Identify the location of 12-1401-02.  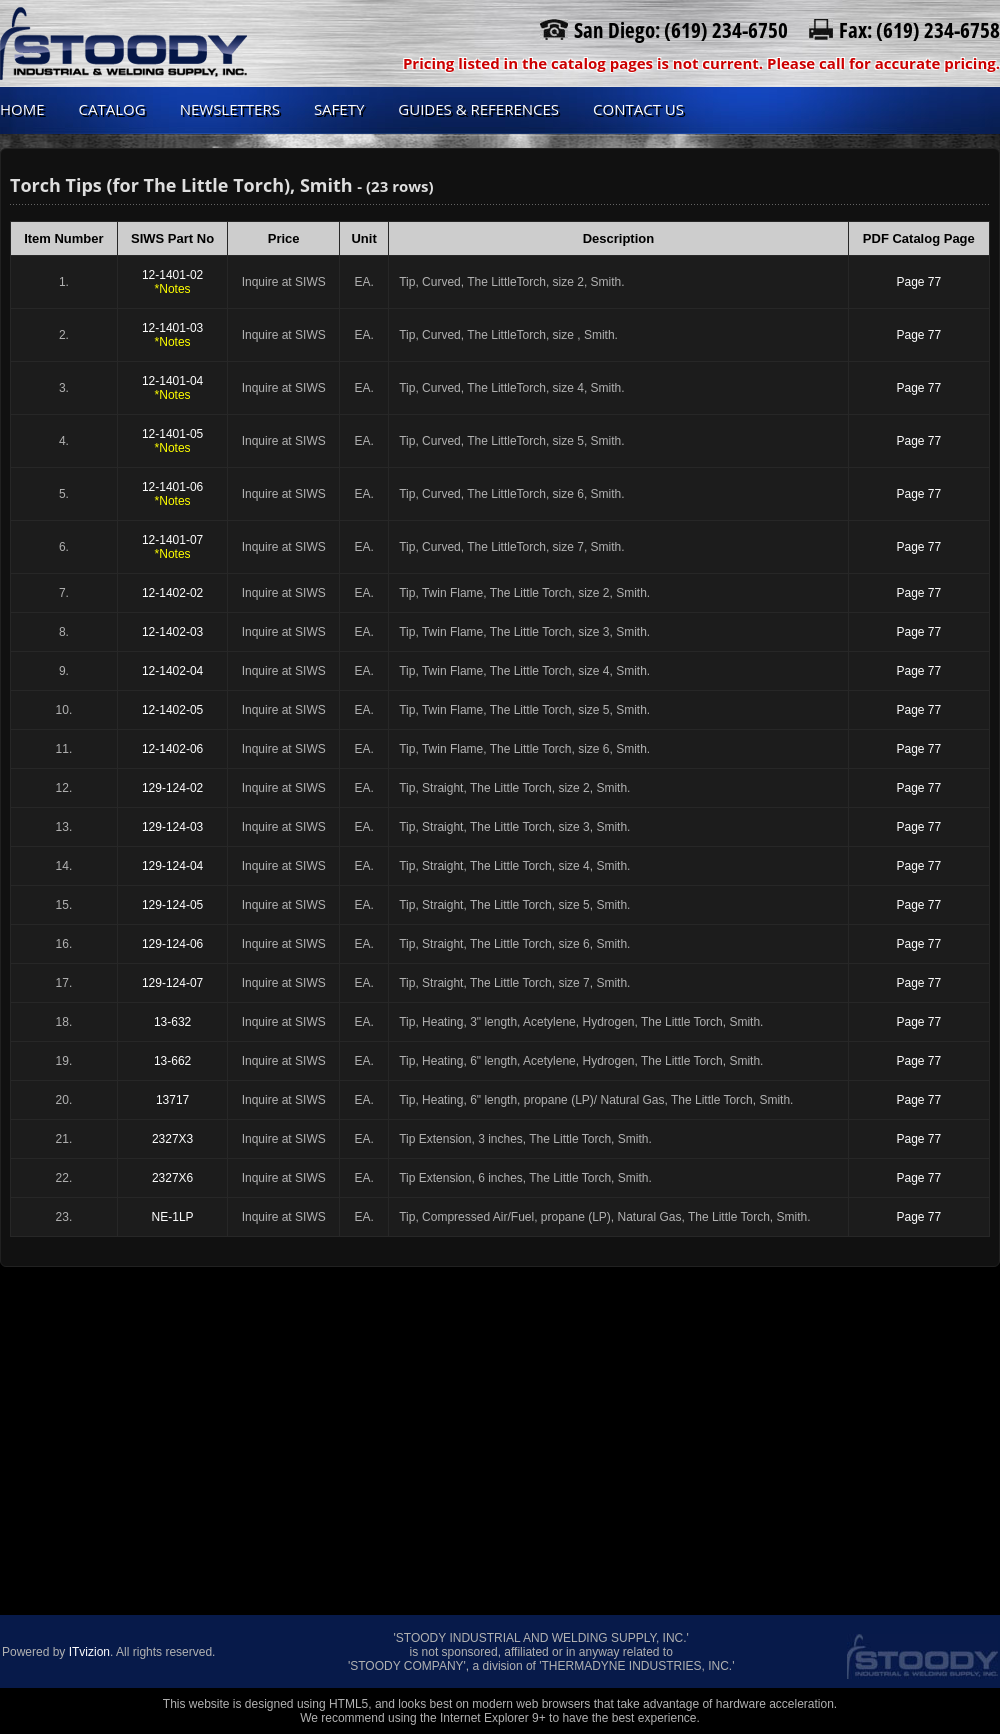
(172, 282).